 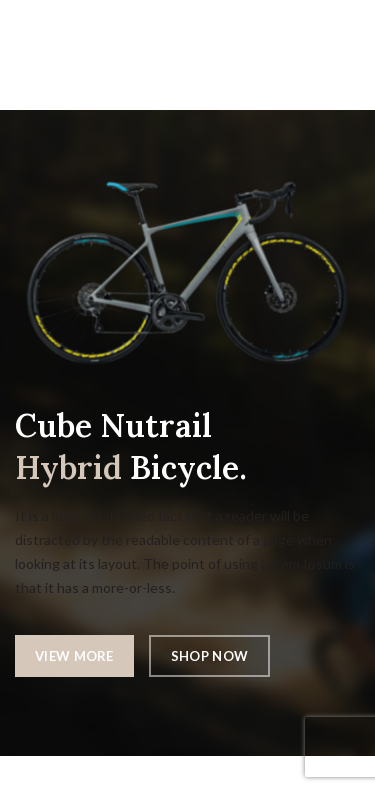 I want to click on VIEW MORE, so click(x=74, y=656).